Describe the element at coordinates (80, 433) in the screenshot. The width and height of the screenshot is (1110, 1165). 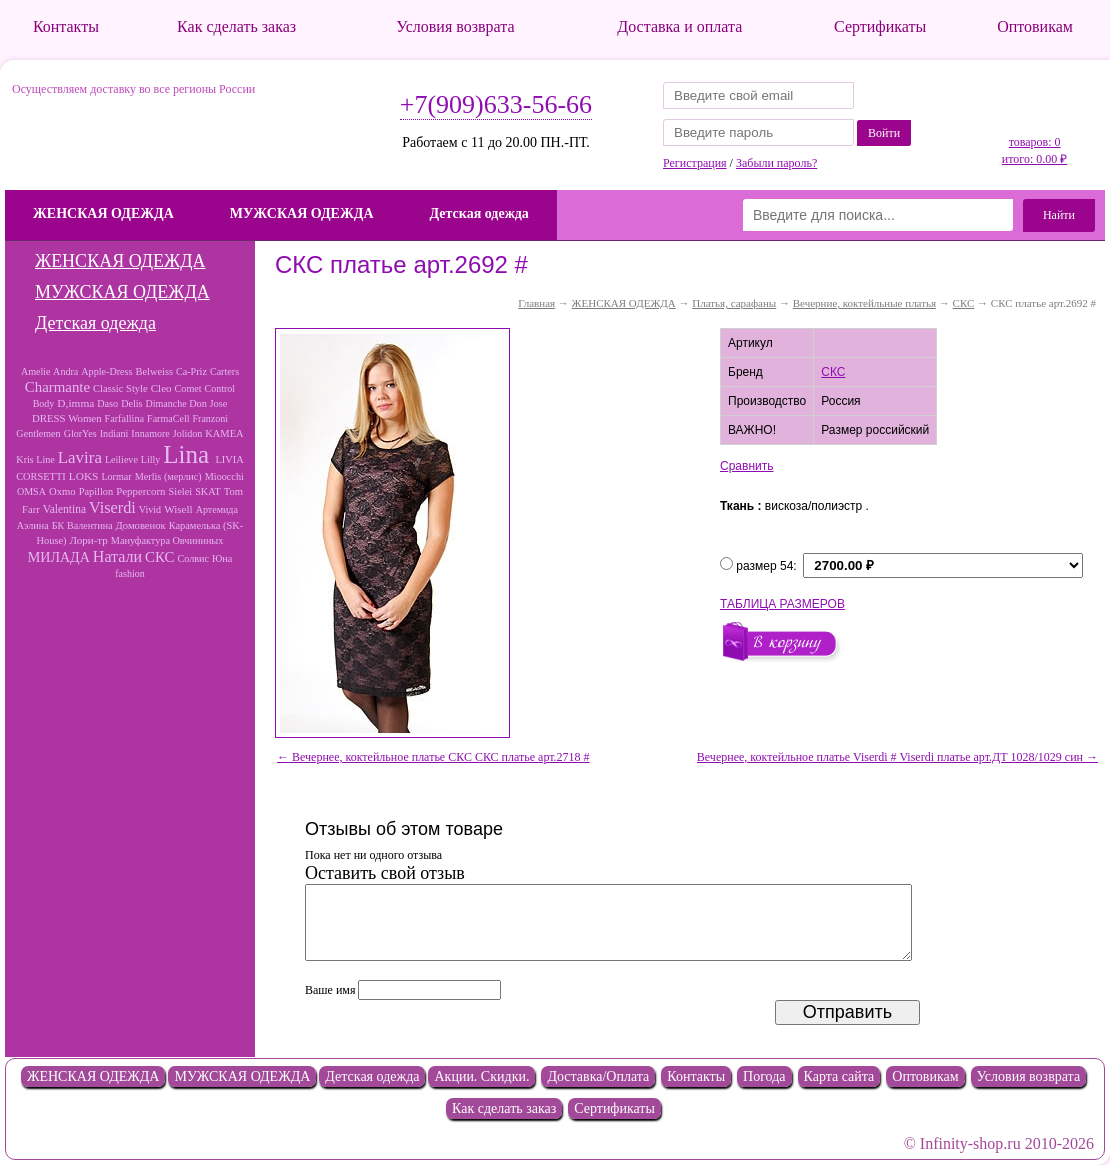
I see `GlorYes` at that location.